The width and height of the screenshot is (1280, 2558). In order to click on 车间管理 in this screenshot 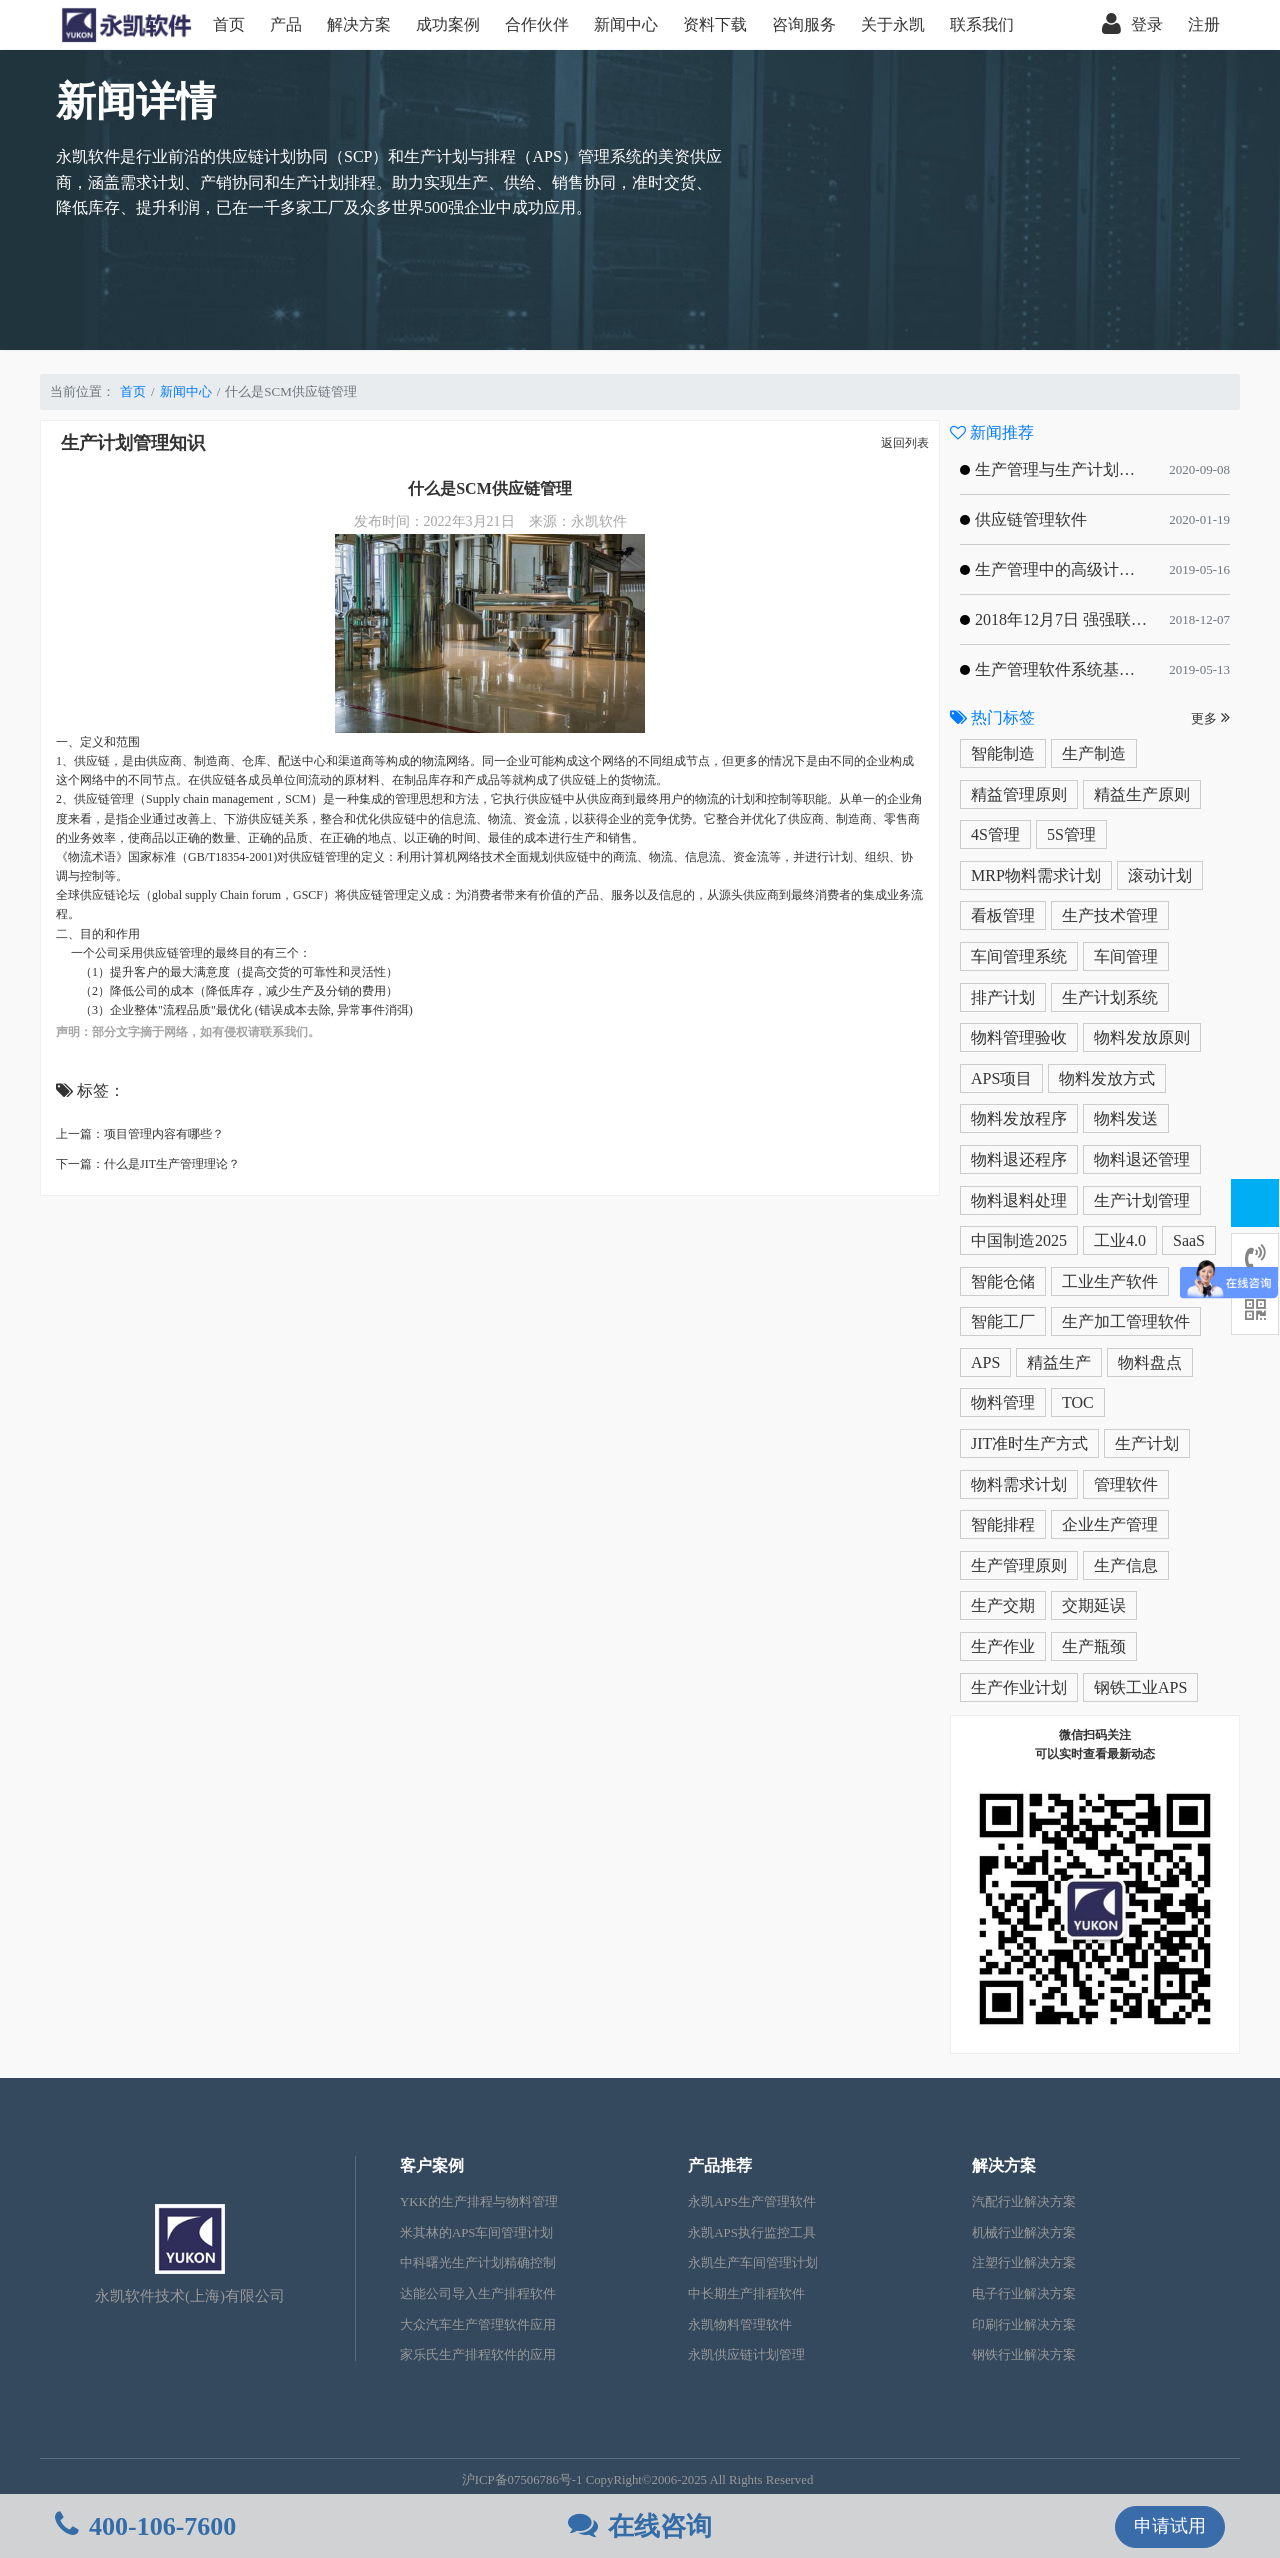, I will do `click(1126, 956)`.